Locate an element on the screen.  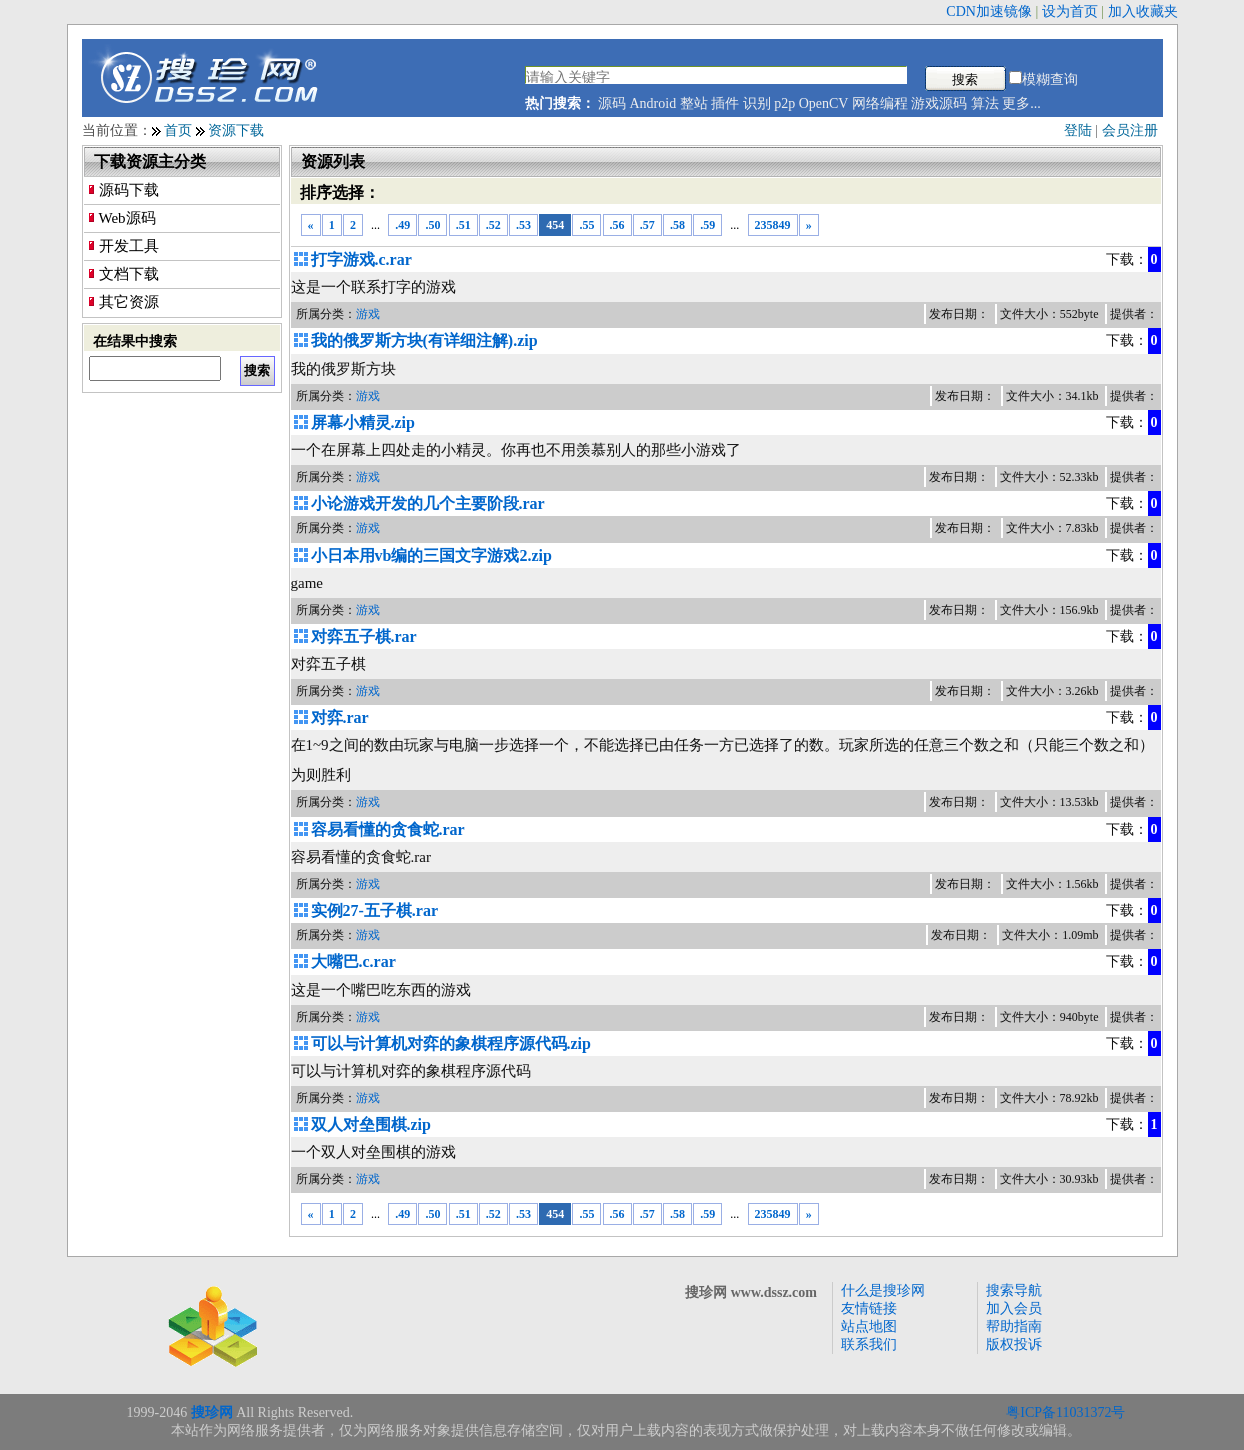
粤ICP备11031372号 is located at coordinates (1065, 1412).